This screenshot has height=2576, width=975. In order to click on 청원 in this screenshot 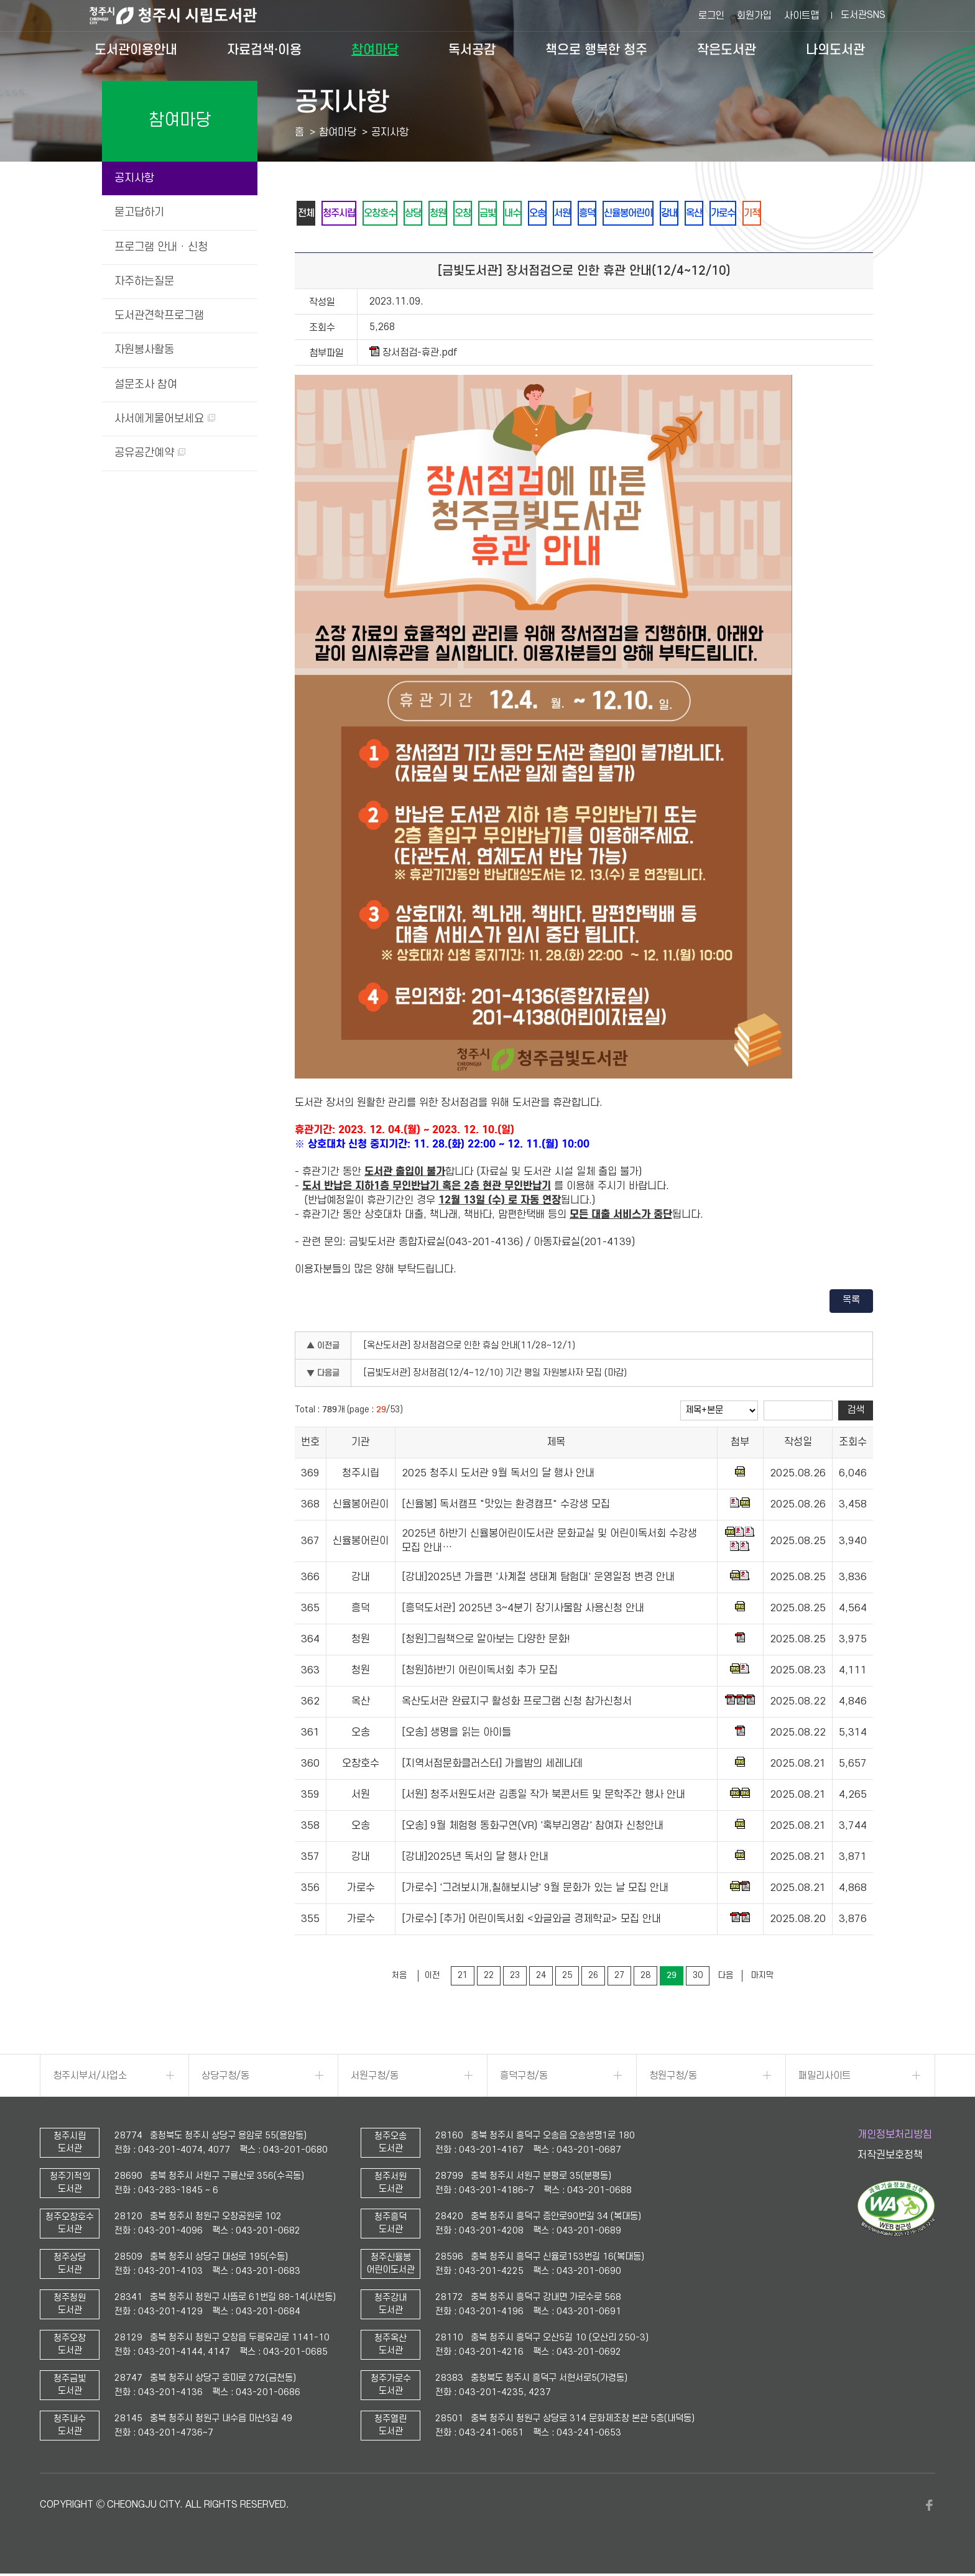, I will do `click(457, 214)`.